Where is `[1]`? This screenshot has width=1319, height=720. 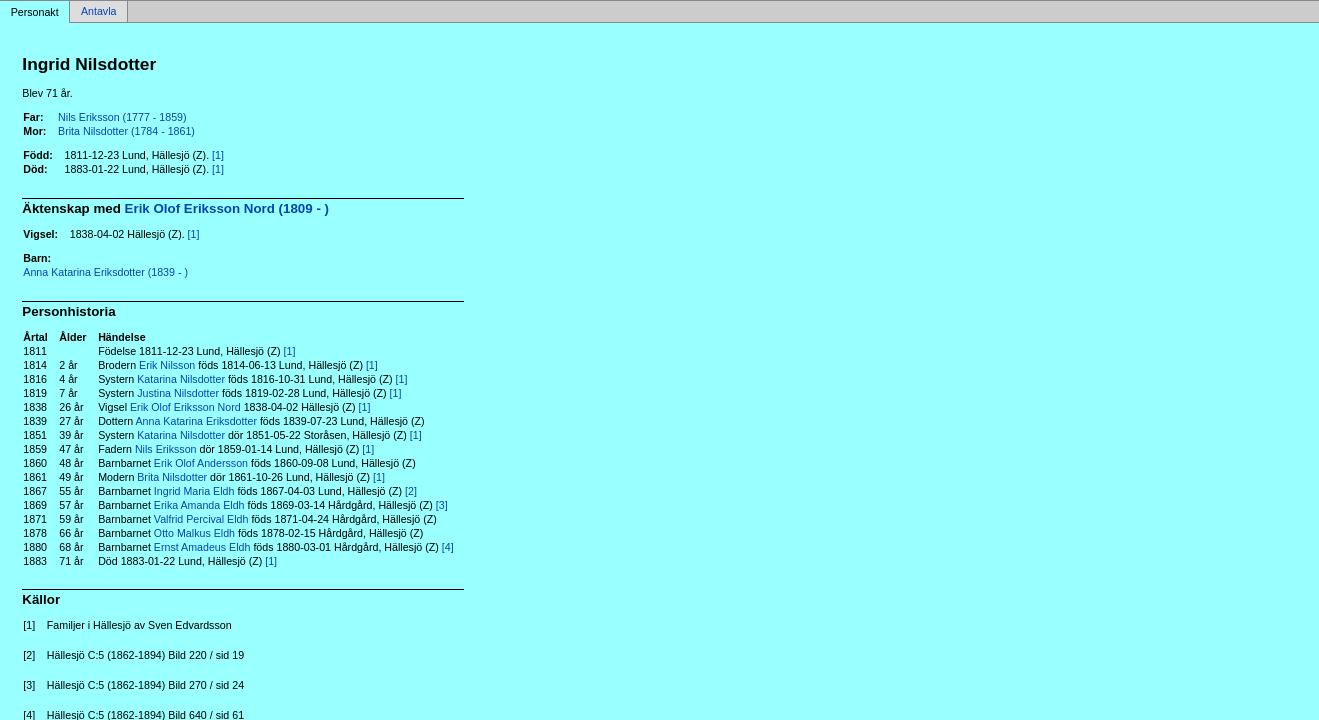
[1] is located at coordinates (218, 155).